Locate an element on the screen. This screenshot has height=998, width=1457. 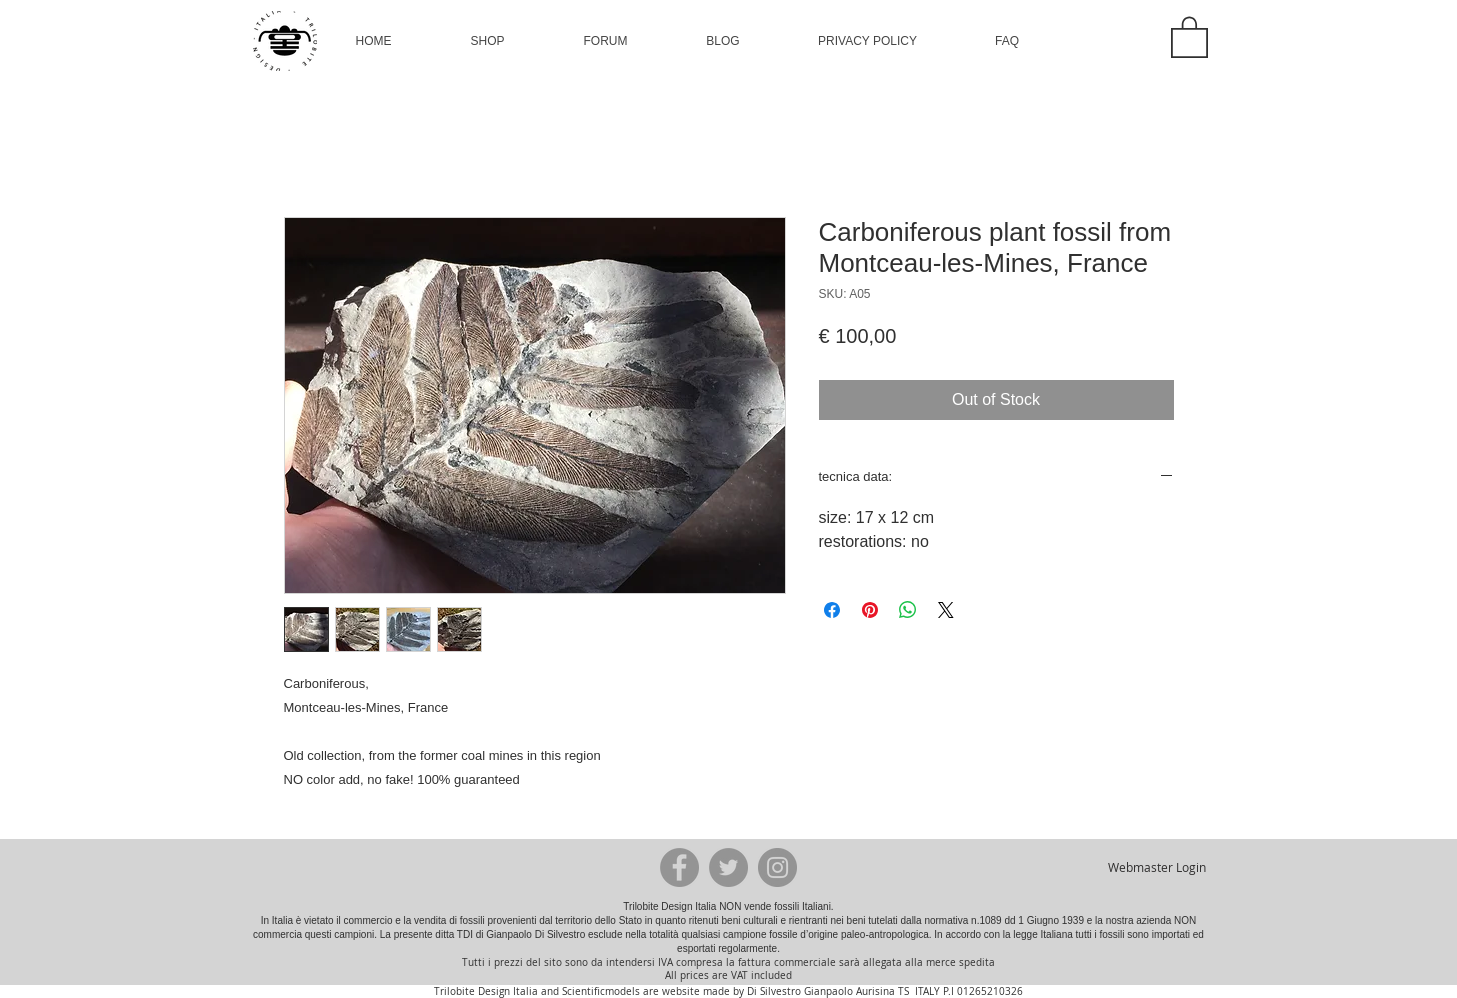
[Pin on Pinterest] is located at coordinates (870, 610).